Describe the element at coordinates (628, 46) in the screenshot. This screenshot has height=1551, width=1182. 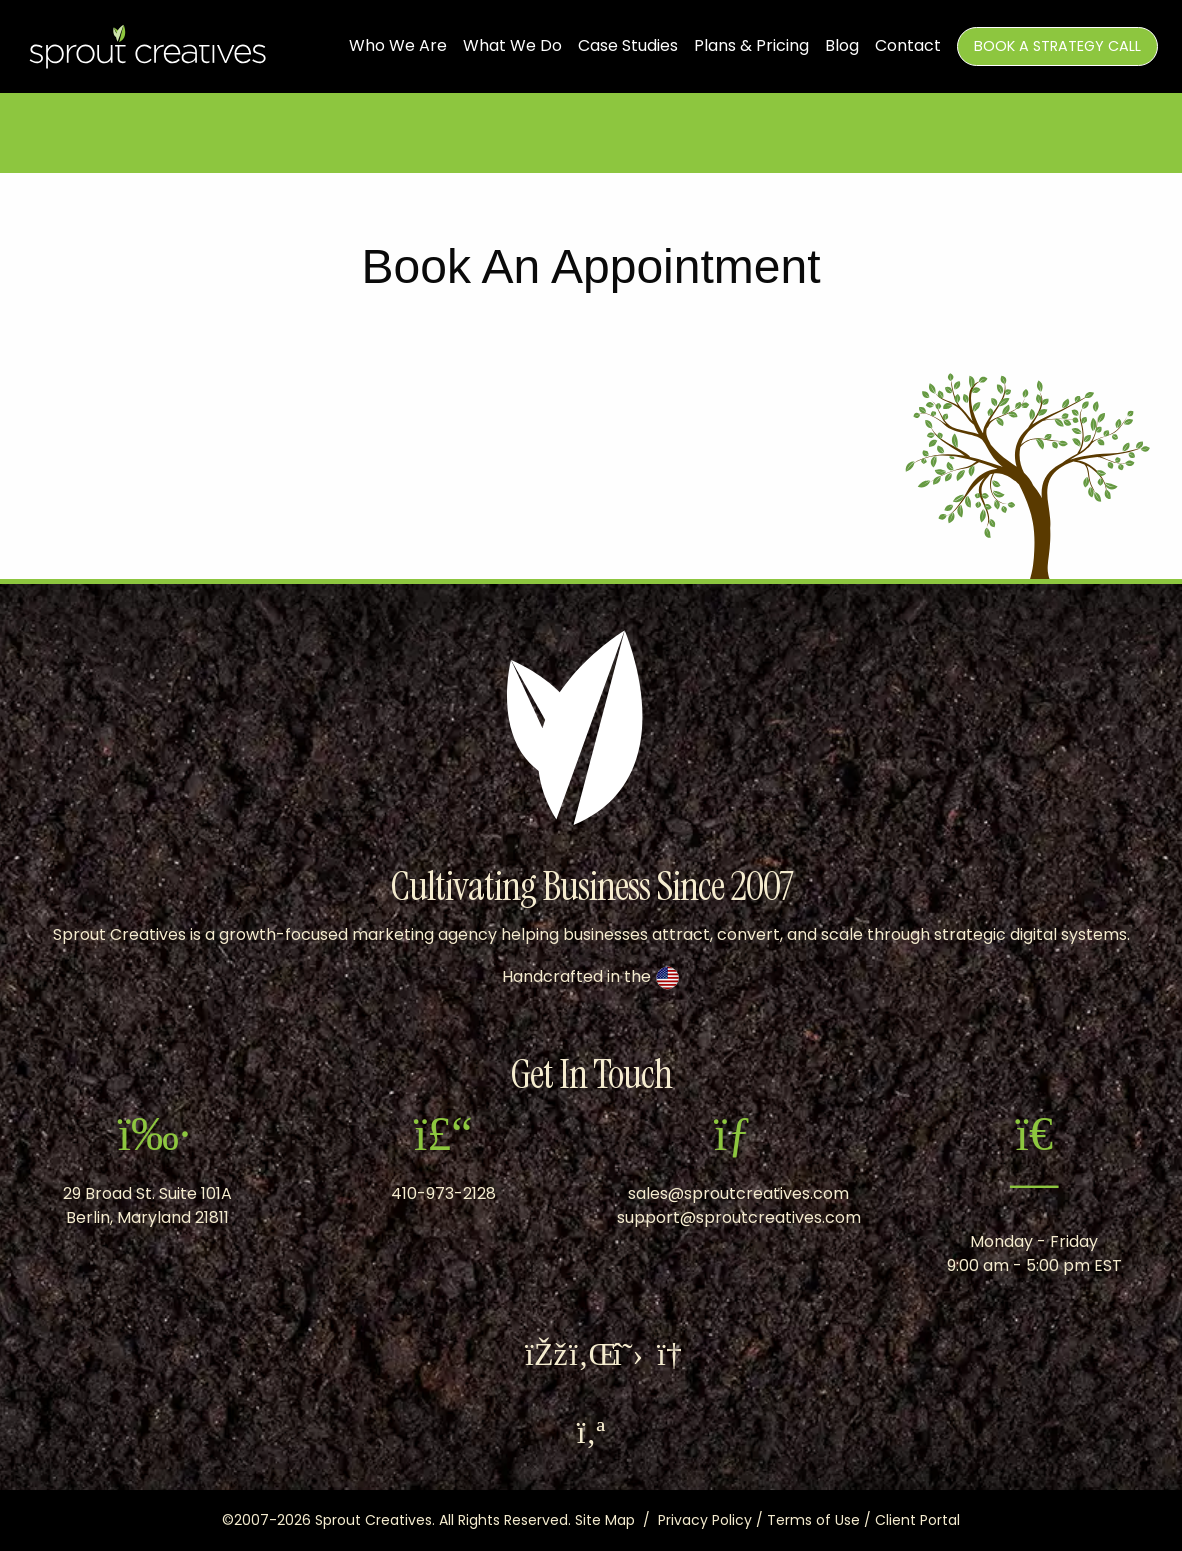
I see `Case Studies` at that location.